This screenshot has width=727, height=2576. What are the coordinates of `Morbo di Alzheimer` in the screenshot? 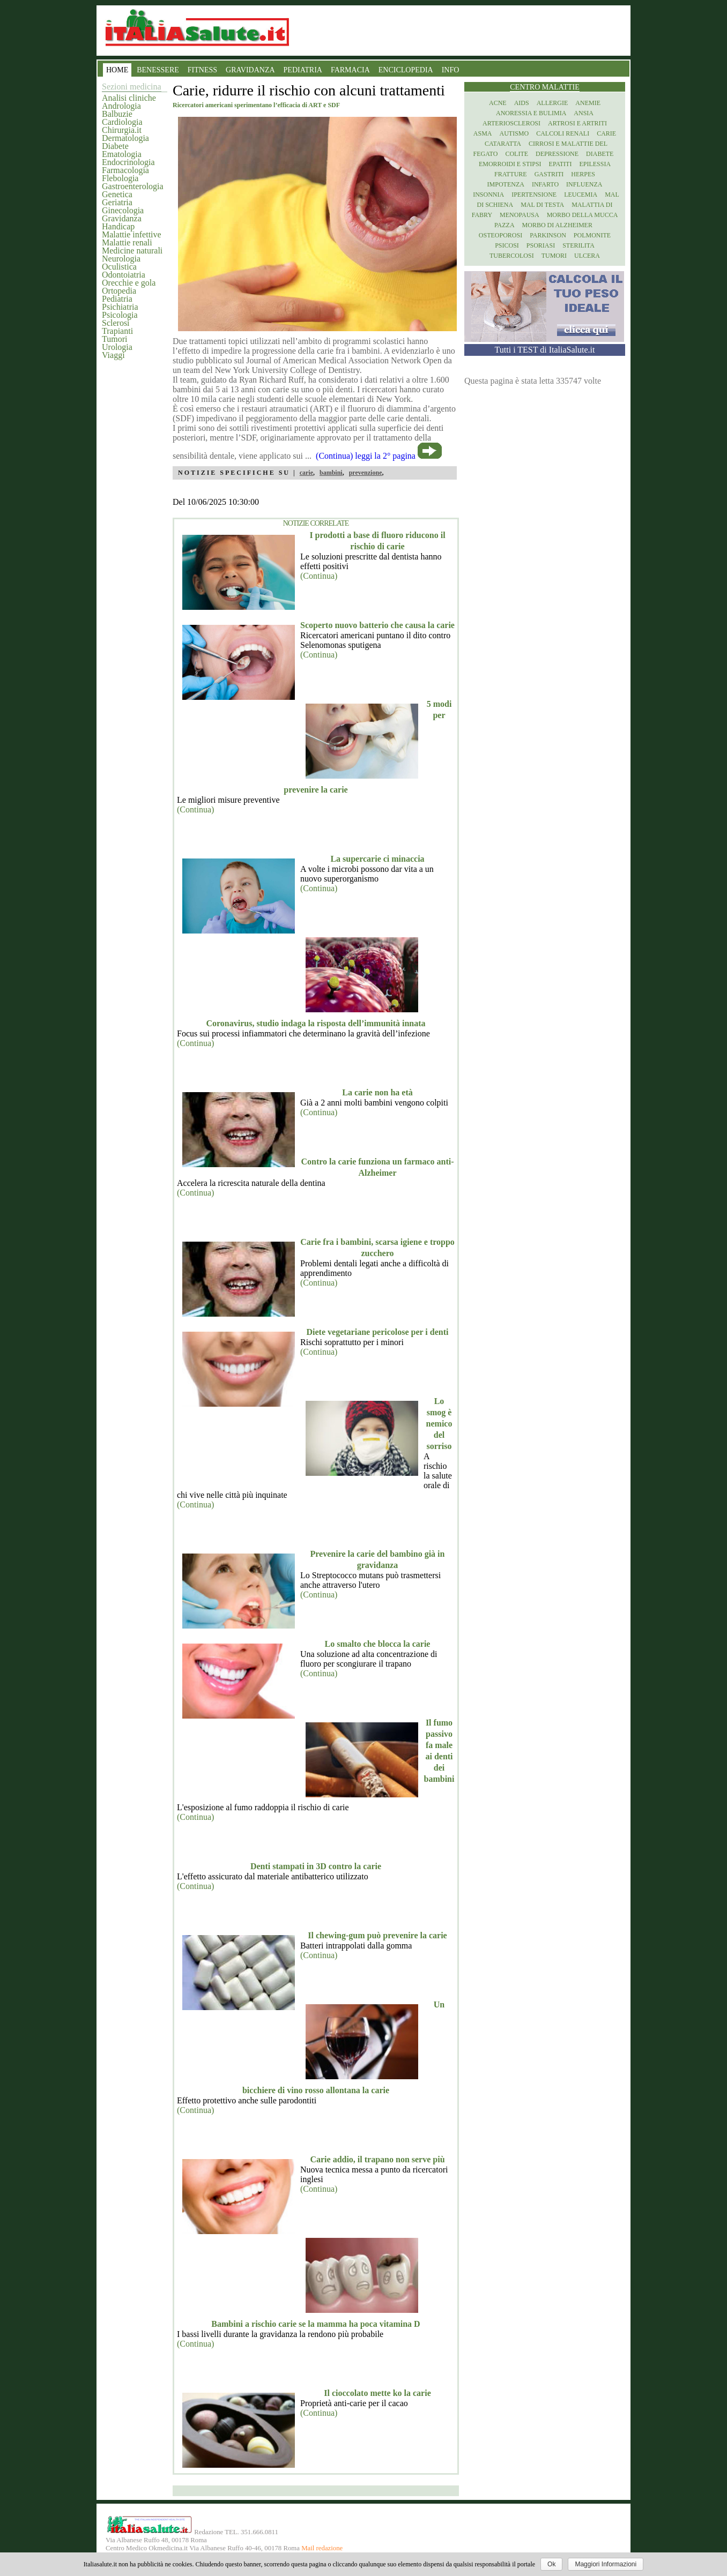 It's located at (557, 225).